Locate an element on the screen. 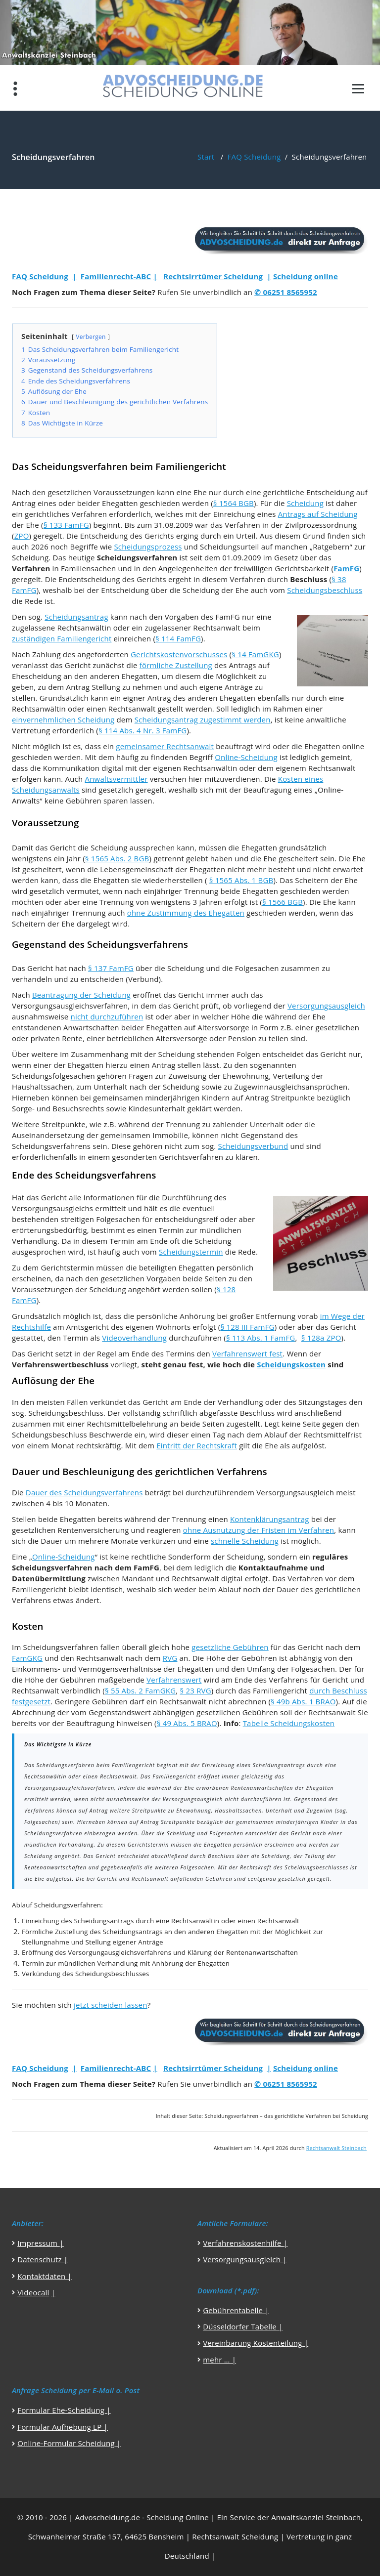  § 23 RVG is located at coordinates (195, 1690).